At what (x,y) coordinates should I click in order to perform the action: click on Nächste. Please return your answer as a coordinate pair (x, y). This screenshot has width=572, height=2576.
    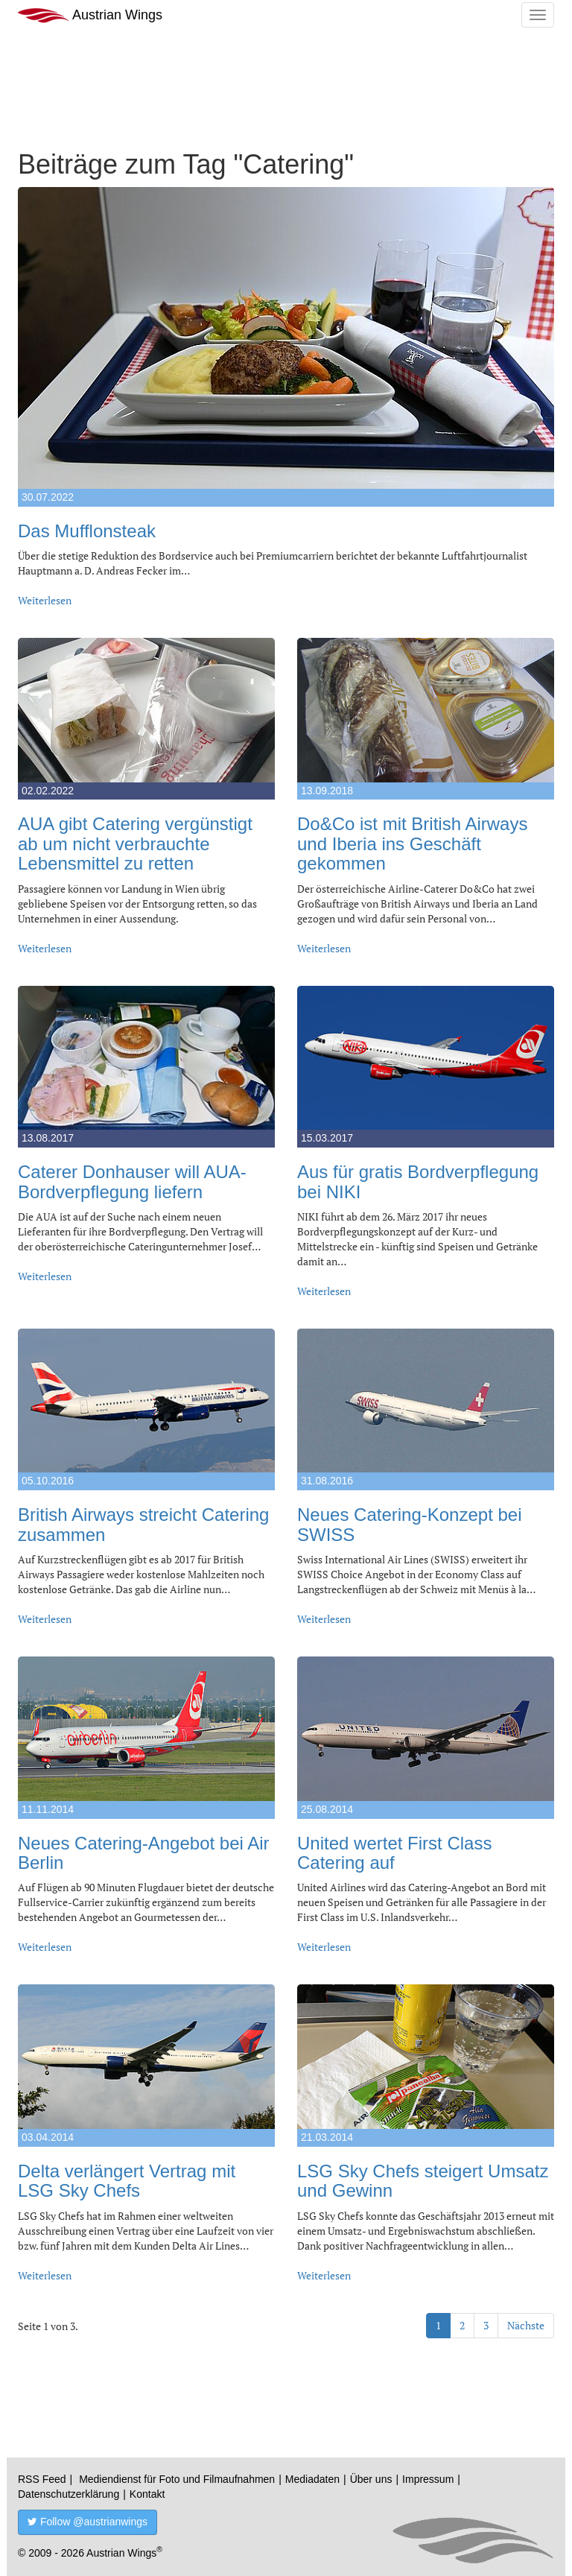
    Looking at the image, I should click on (525, 2325).